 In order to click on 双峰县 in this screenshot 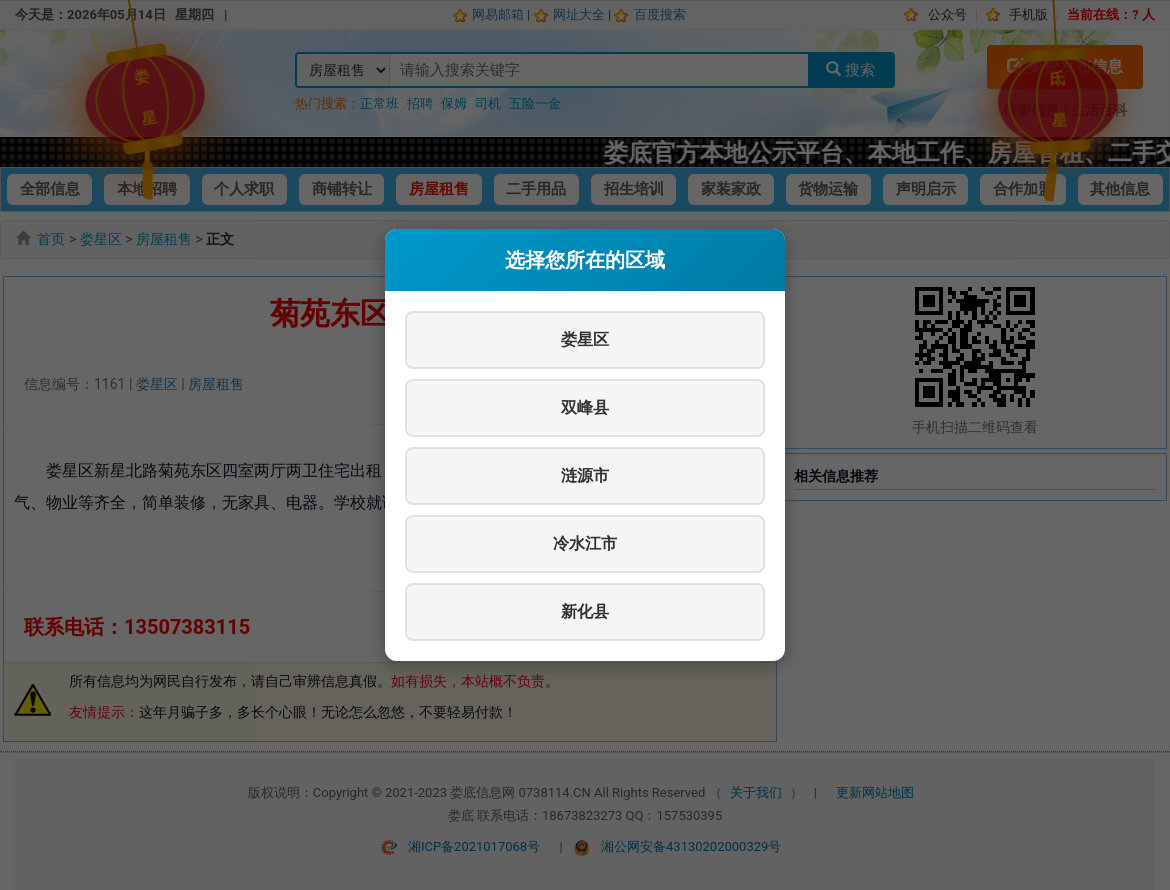, I will do `click(585, 407)`.